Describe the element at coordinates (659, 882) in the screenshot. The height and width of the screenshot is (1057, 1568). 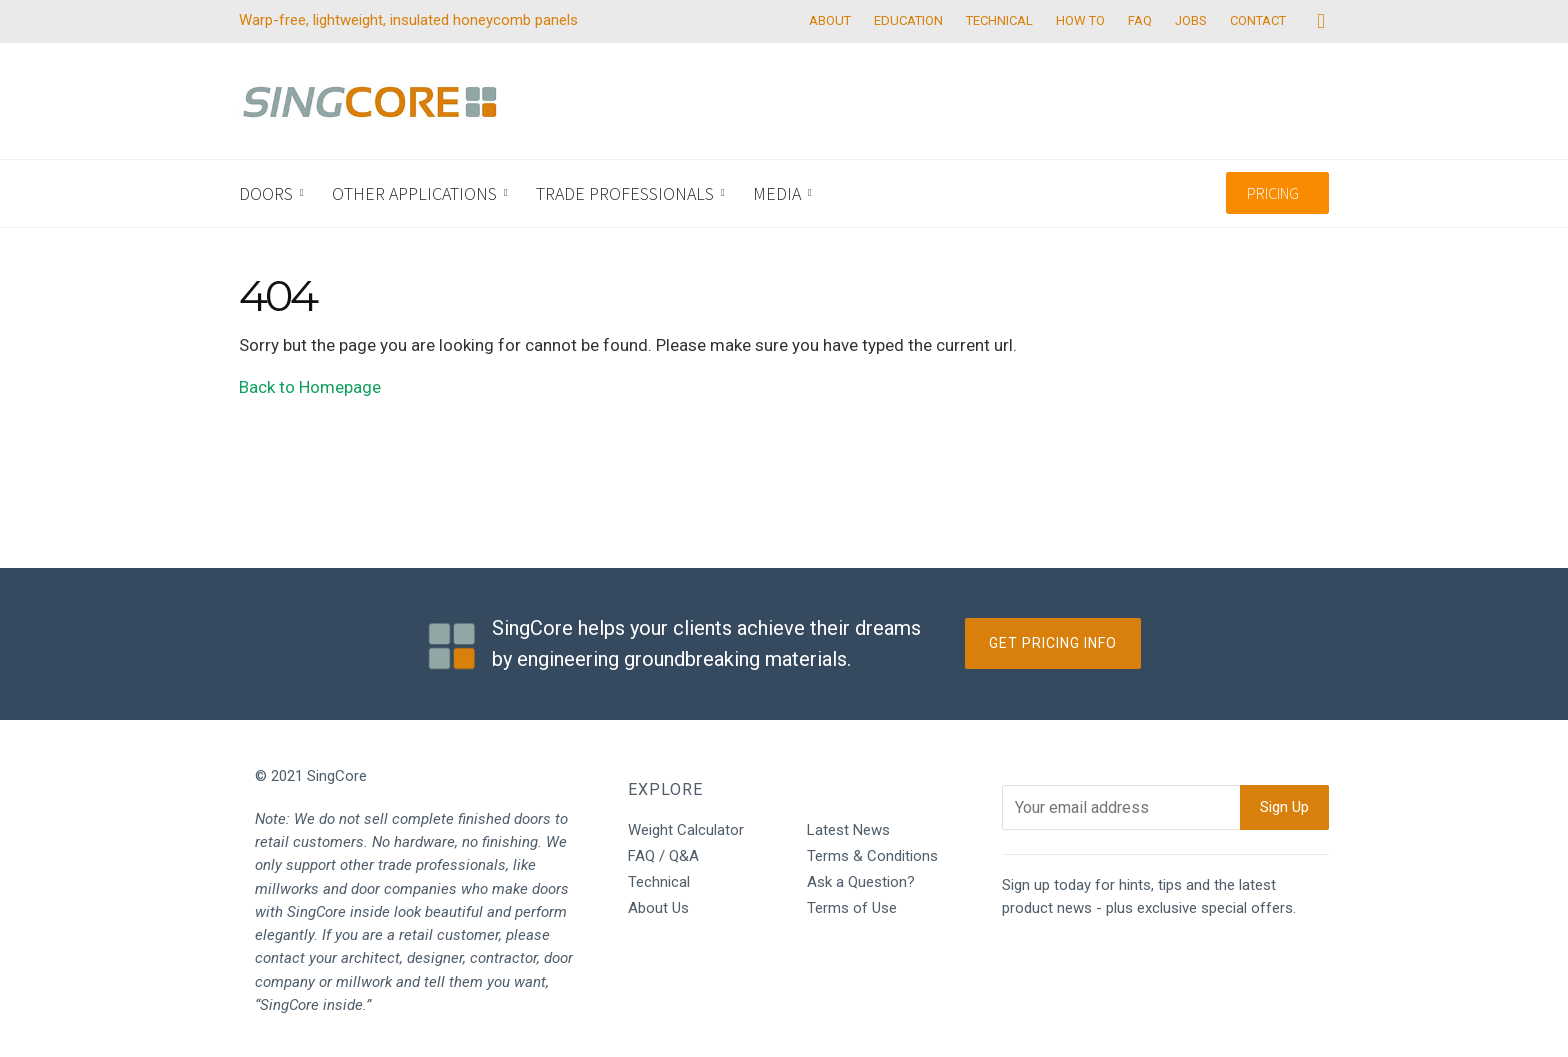
I see `Technical` at that location.